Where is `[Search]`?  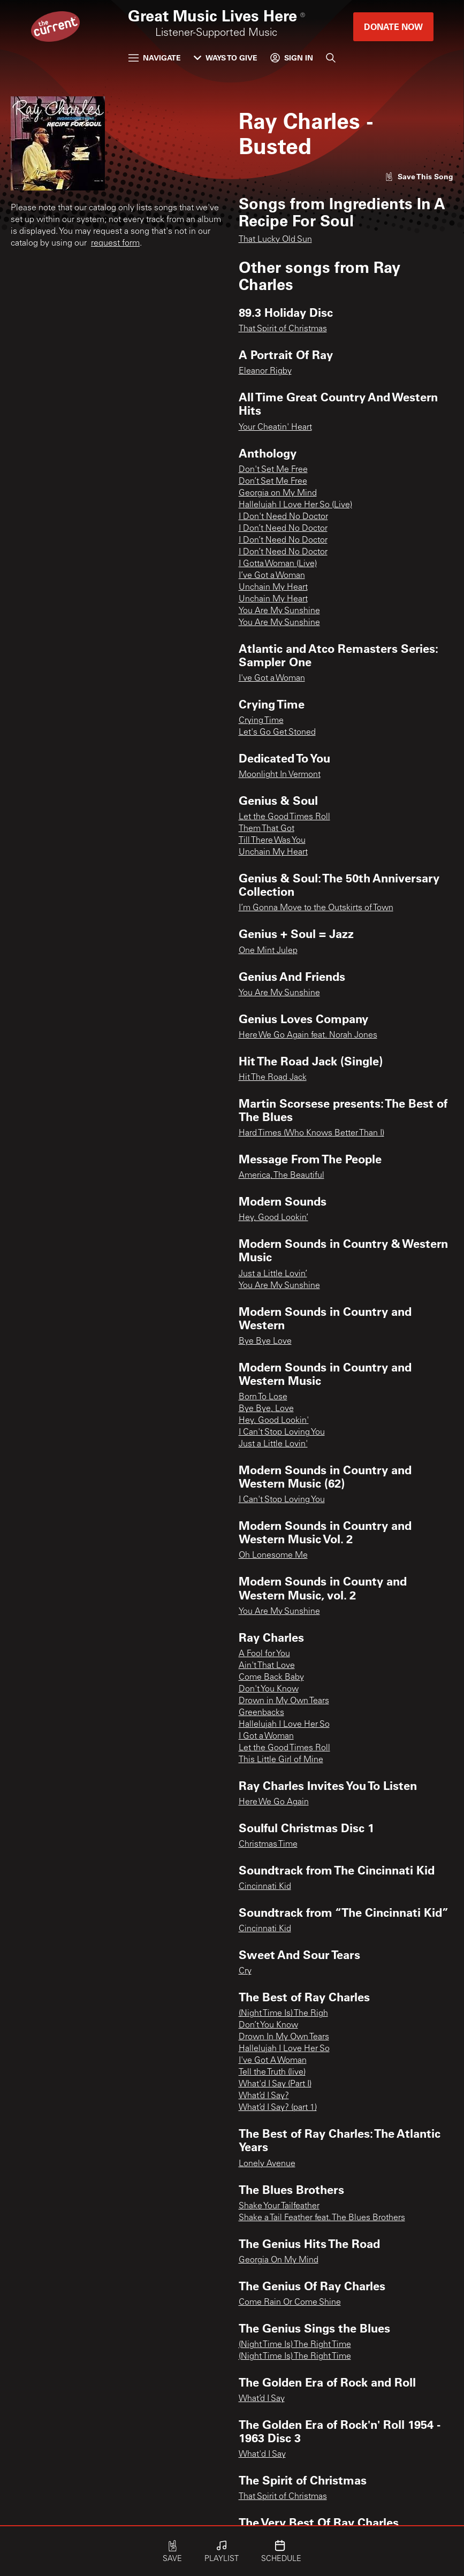
[Search] is located at coordinates (331, 58).